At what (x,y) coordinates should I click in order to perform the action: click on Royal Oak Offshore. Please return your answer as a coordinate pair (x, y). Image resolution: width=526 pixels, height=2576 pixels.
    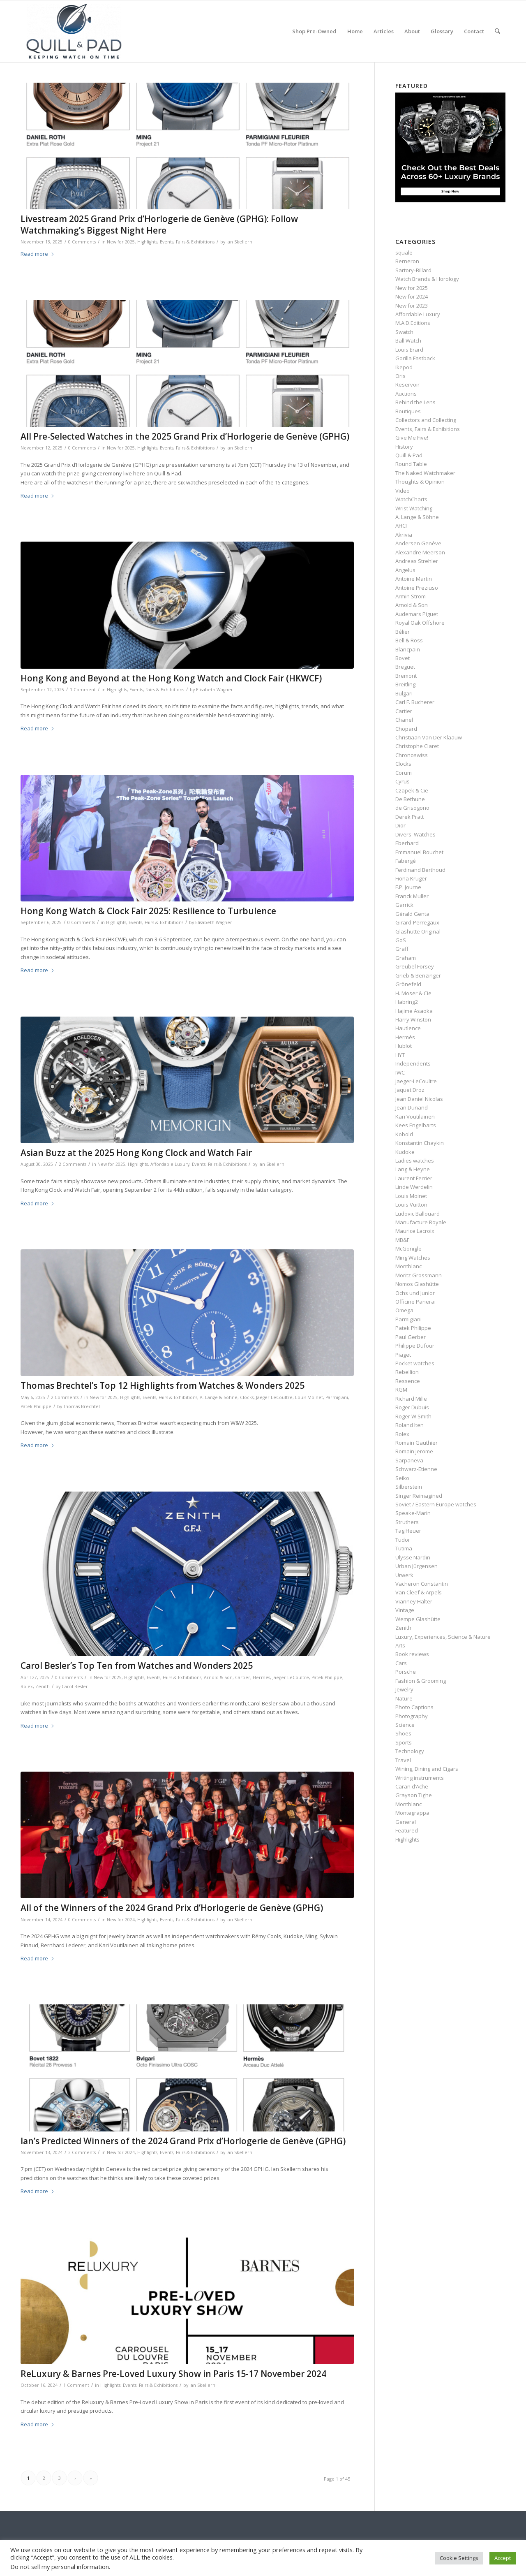
    Looking at the image, I should click on (420, 622).